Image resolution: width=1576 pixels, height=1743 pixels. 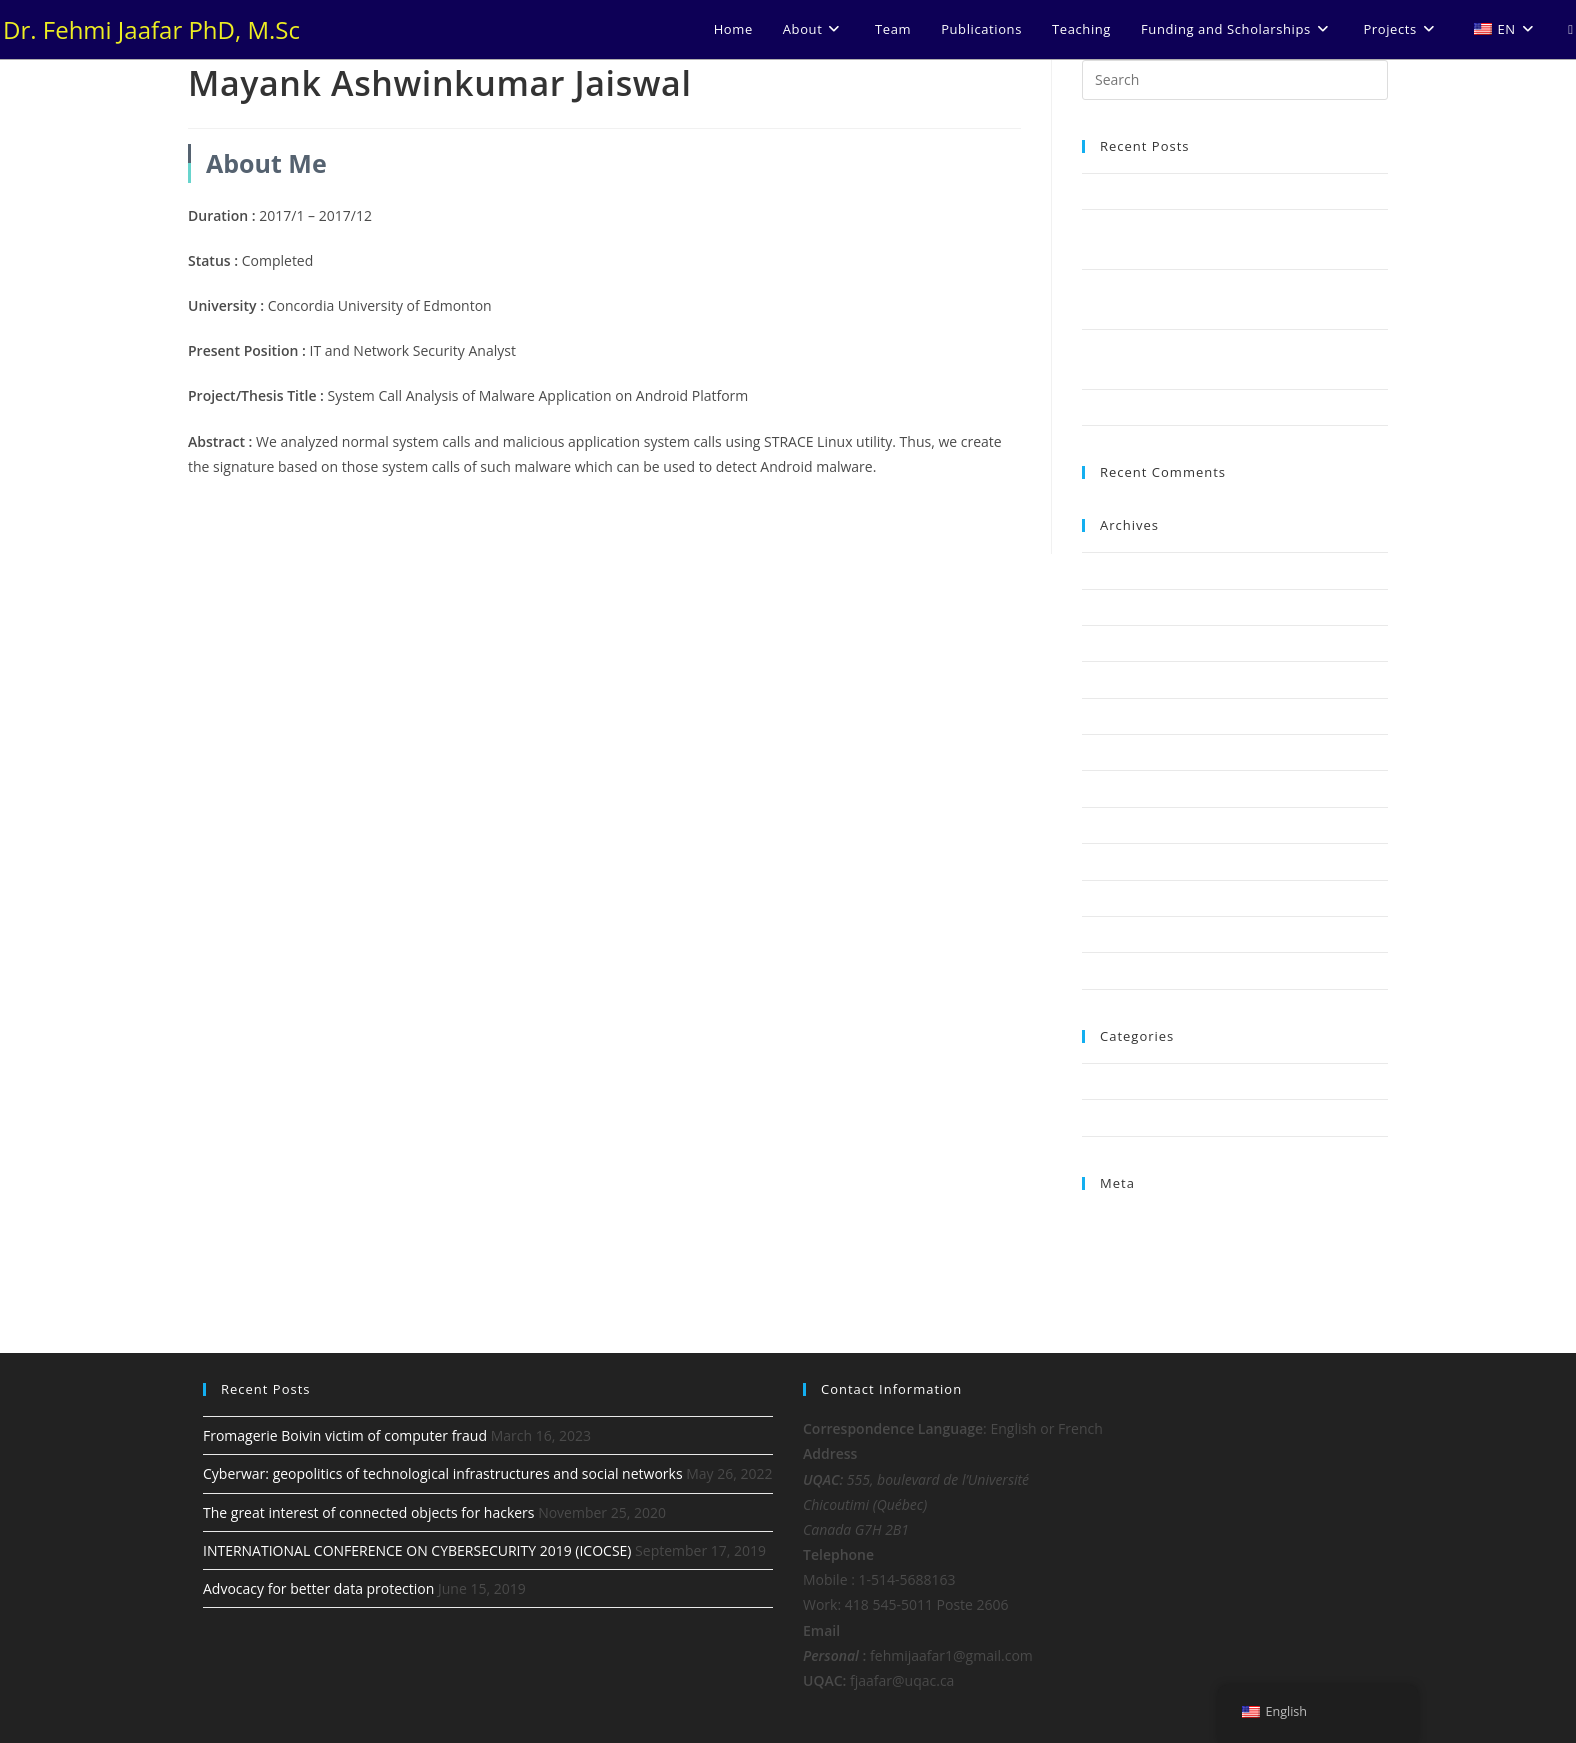 I want to click on June 2019, so click(x=1112, y=716).